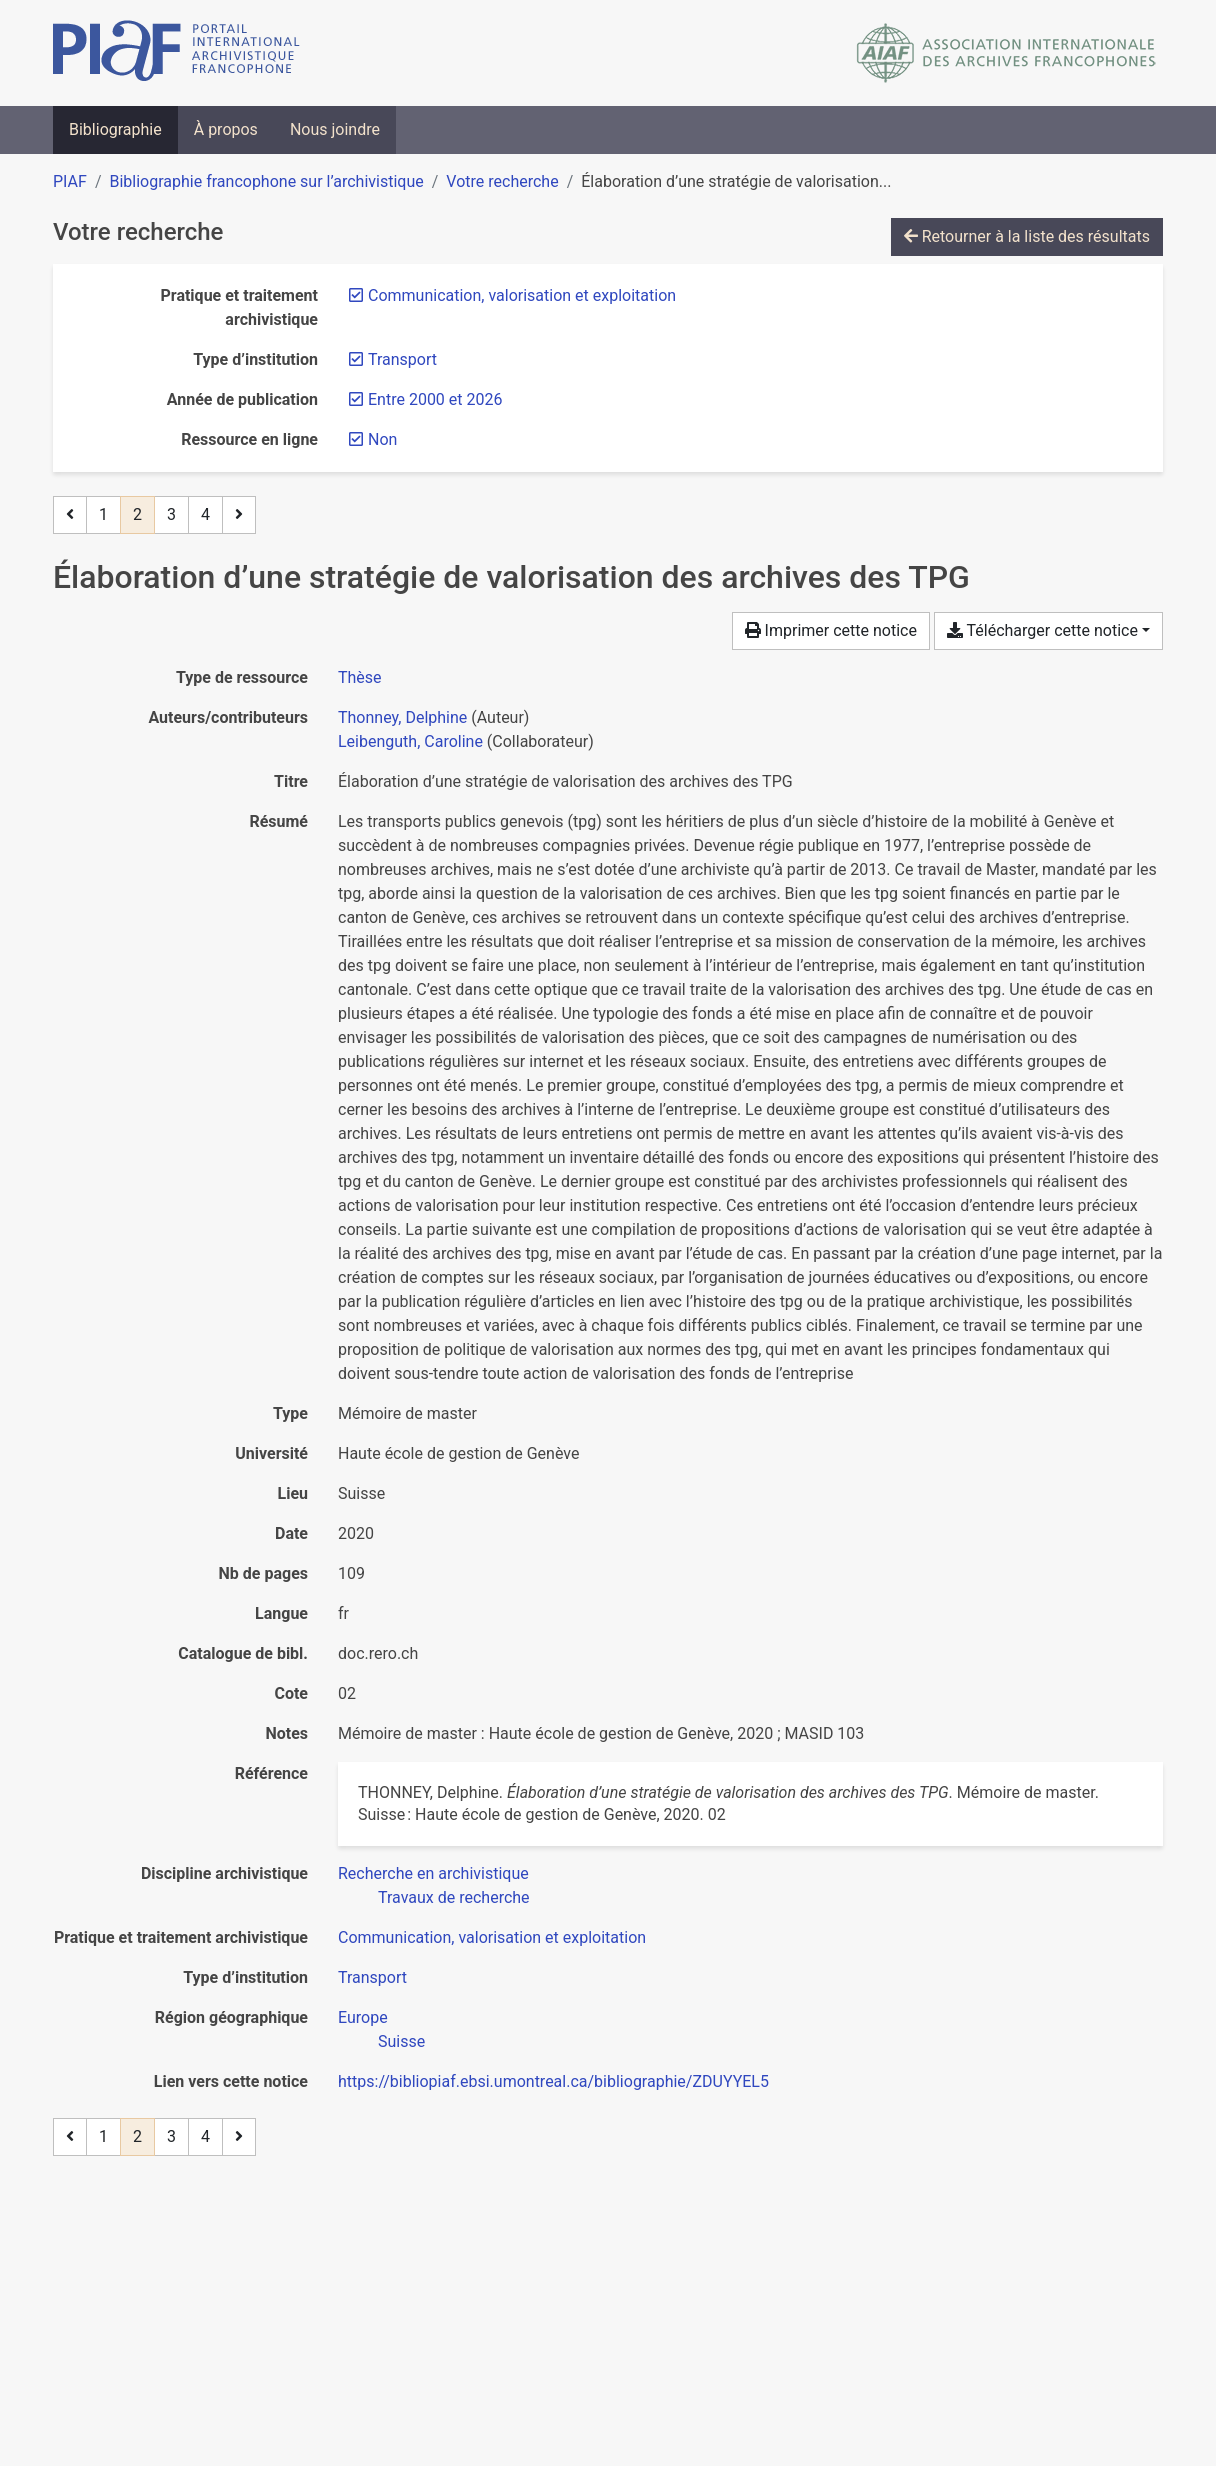  Describe the element at coordinates (70, 515) in the screenshot. I see `[Page précédente]` at that location.